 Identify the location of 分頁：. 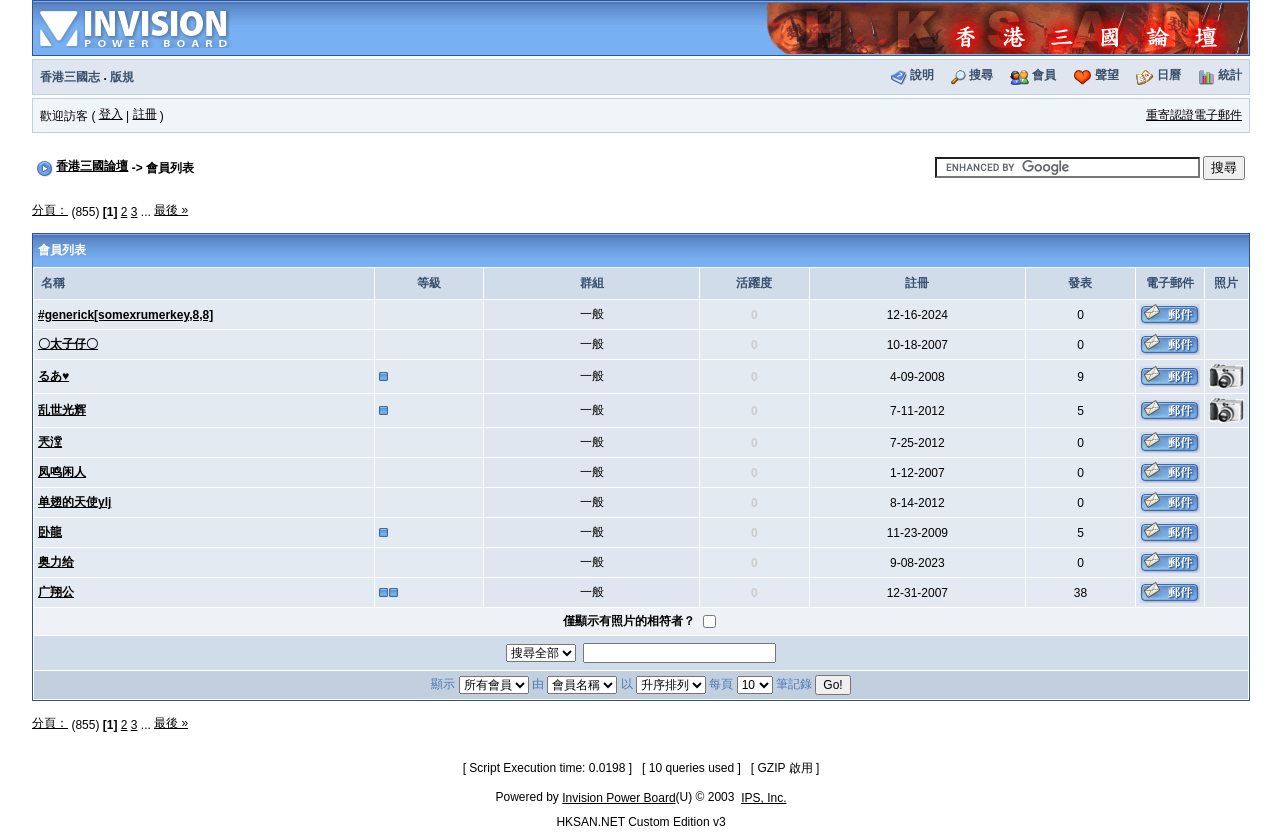
(50, 210).